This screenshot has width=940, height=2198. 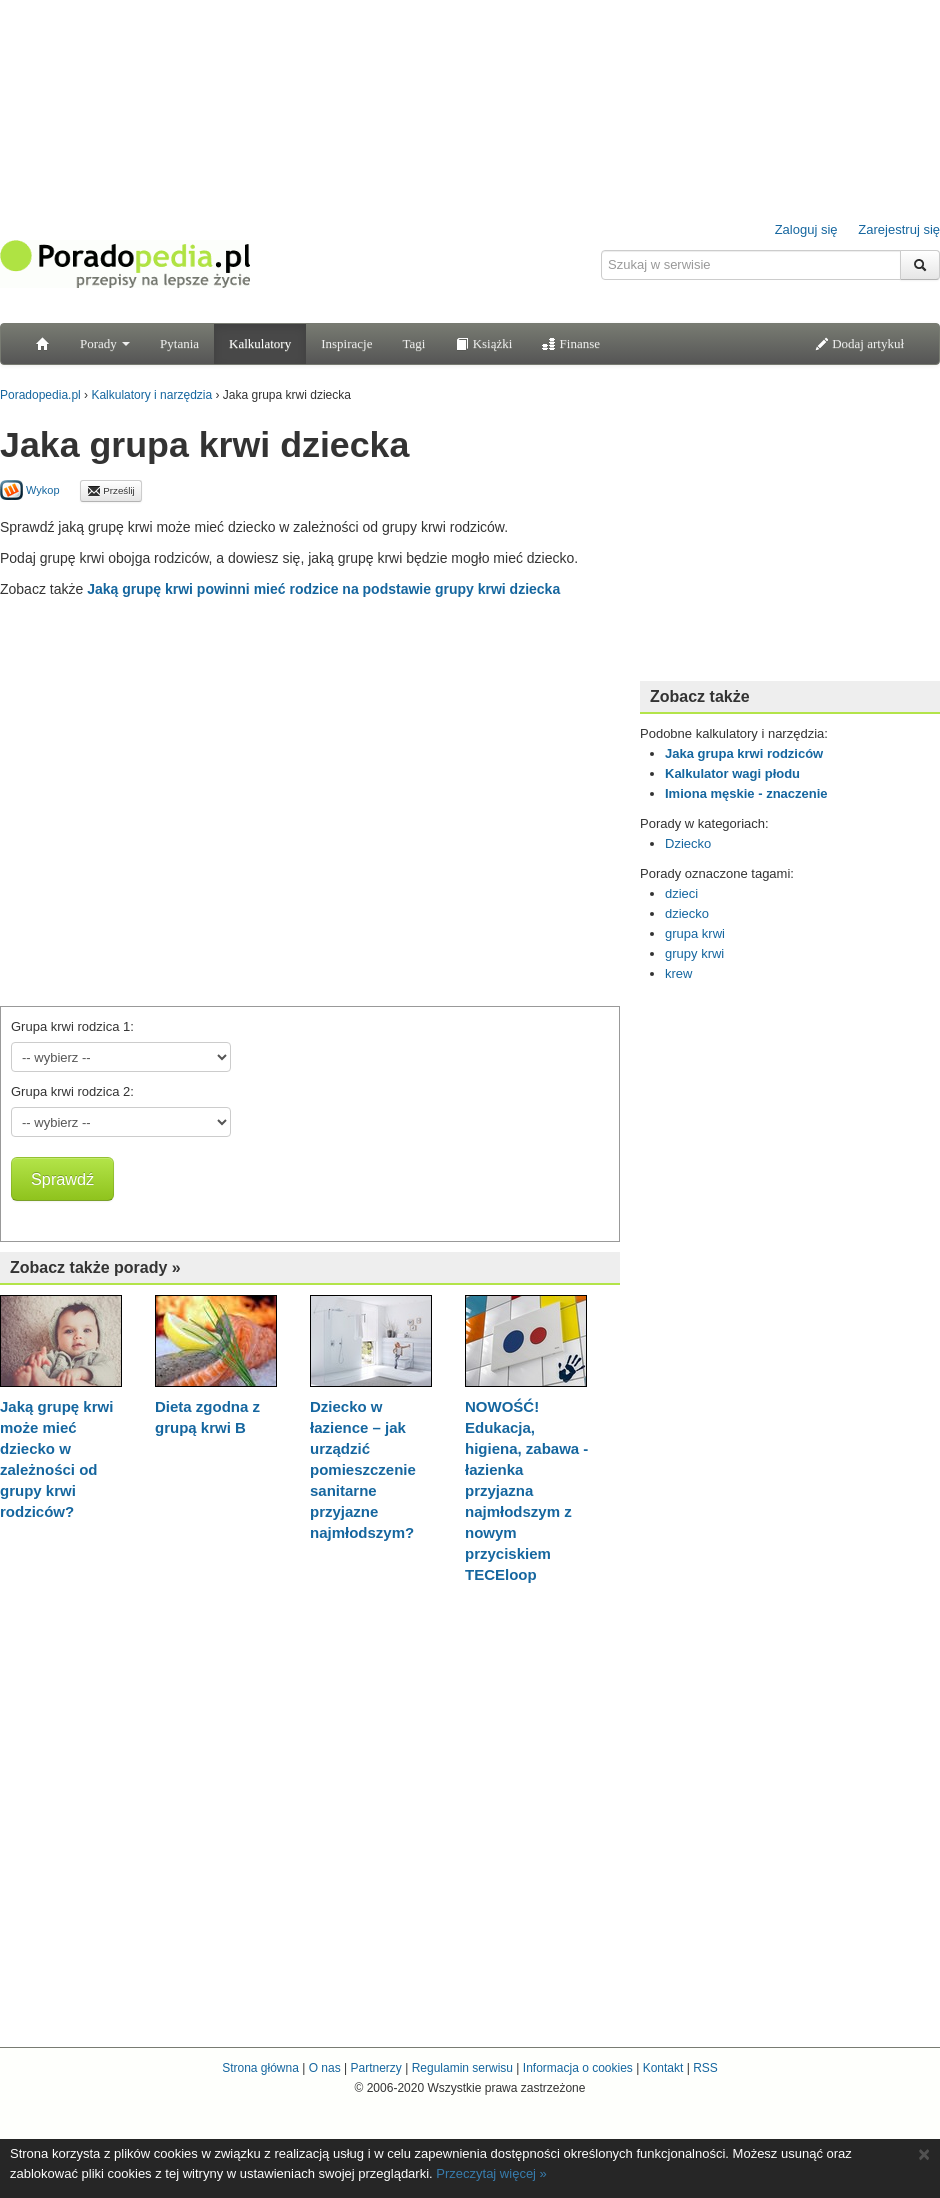 I want to click on Kalkulatory, so click(x=260, y=343).